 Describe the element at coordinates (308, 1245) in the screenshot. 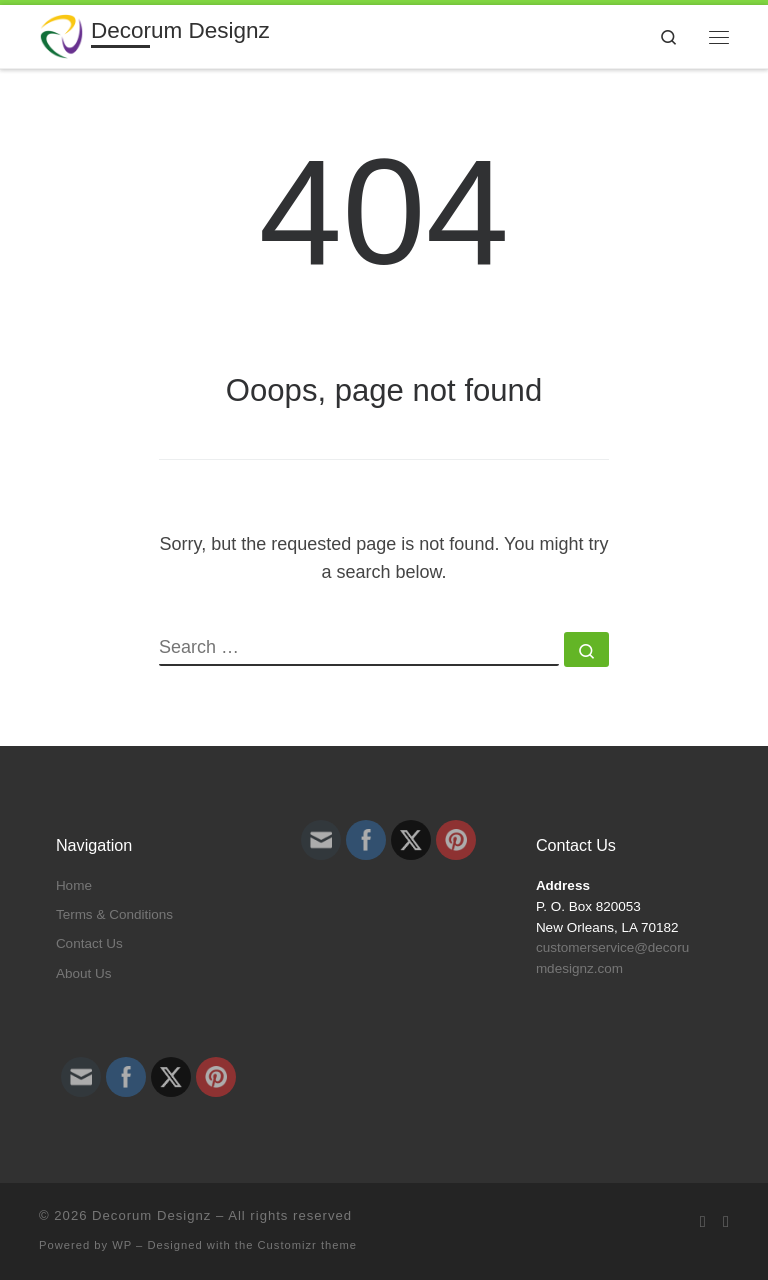

I see `Customizr theme` at that location.